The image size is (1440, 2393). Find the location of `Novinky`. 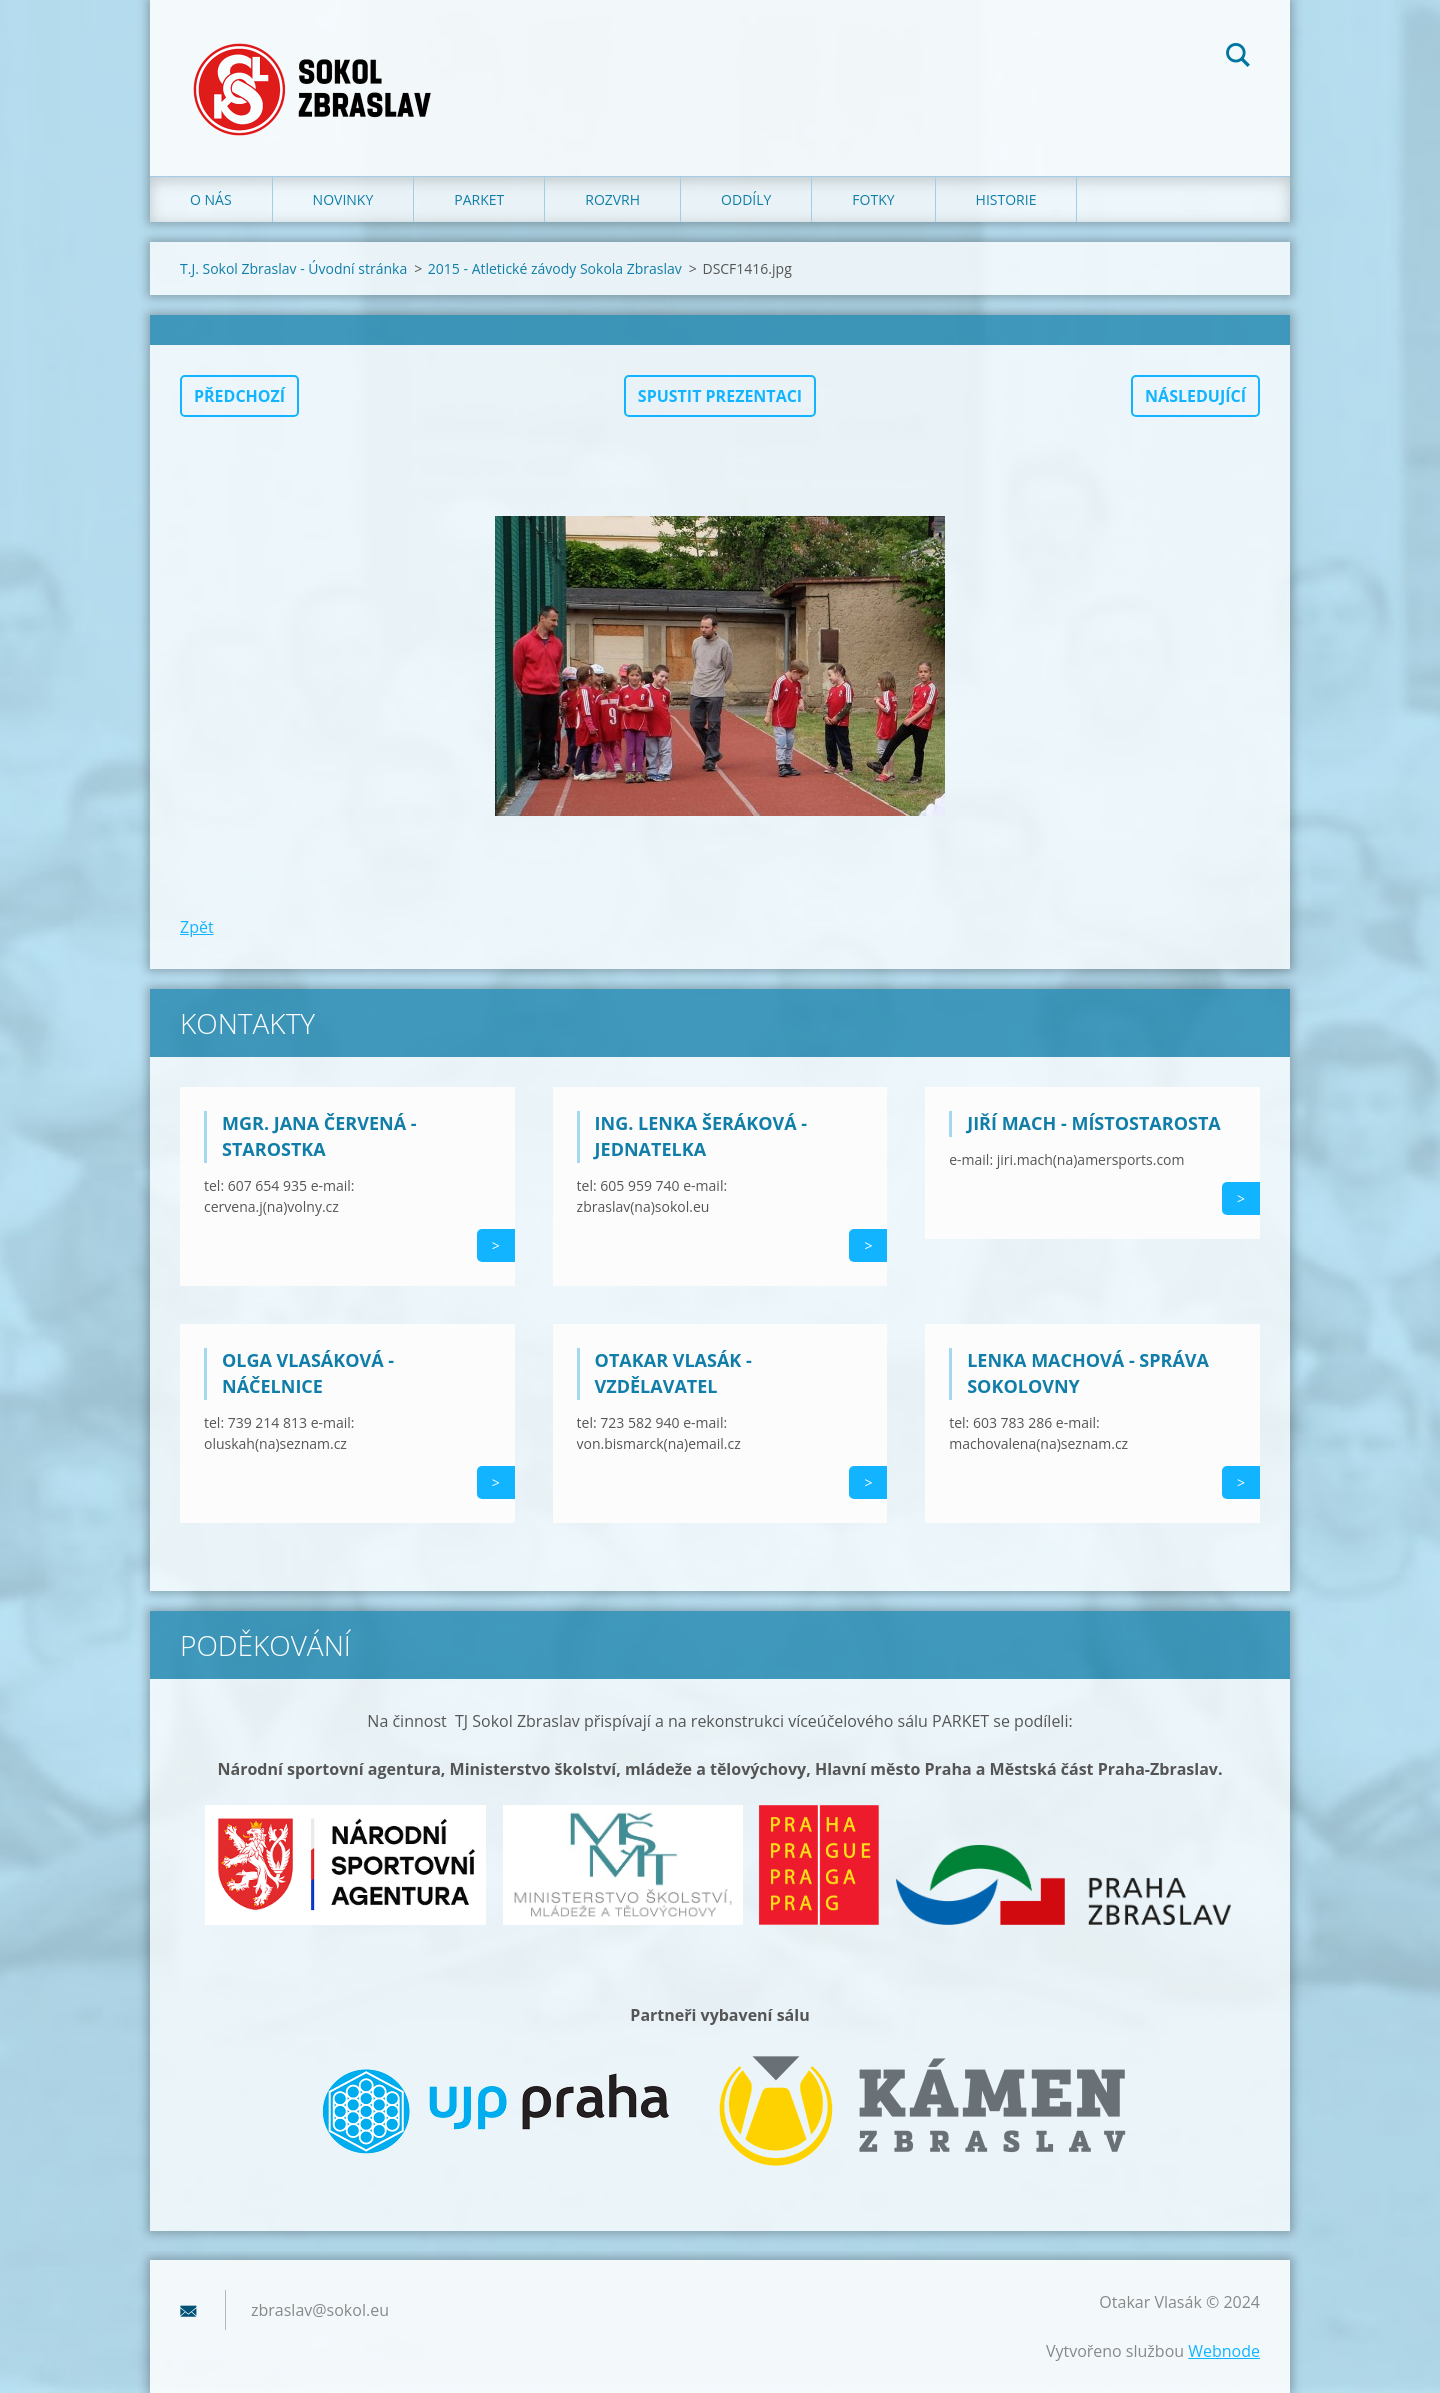

Novinky is located at coordinates (343, 199).